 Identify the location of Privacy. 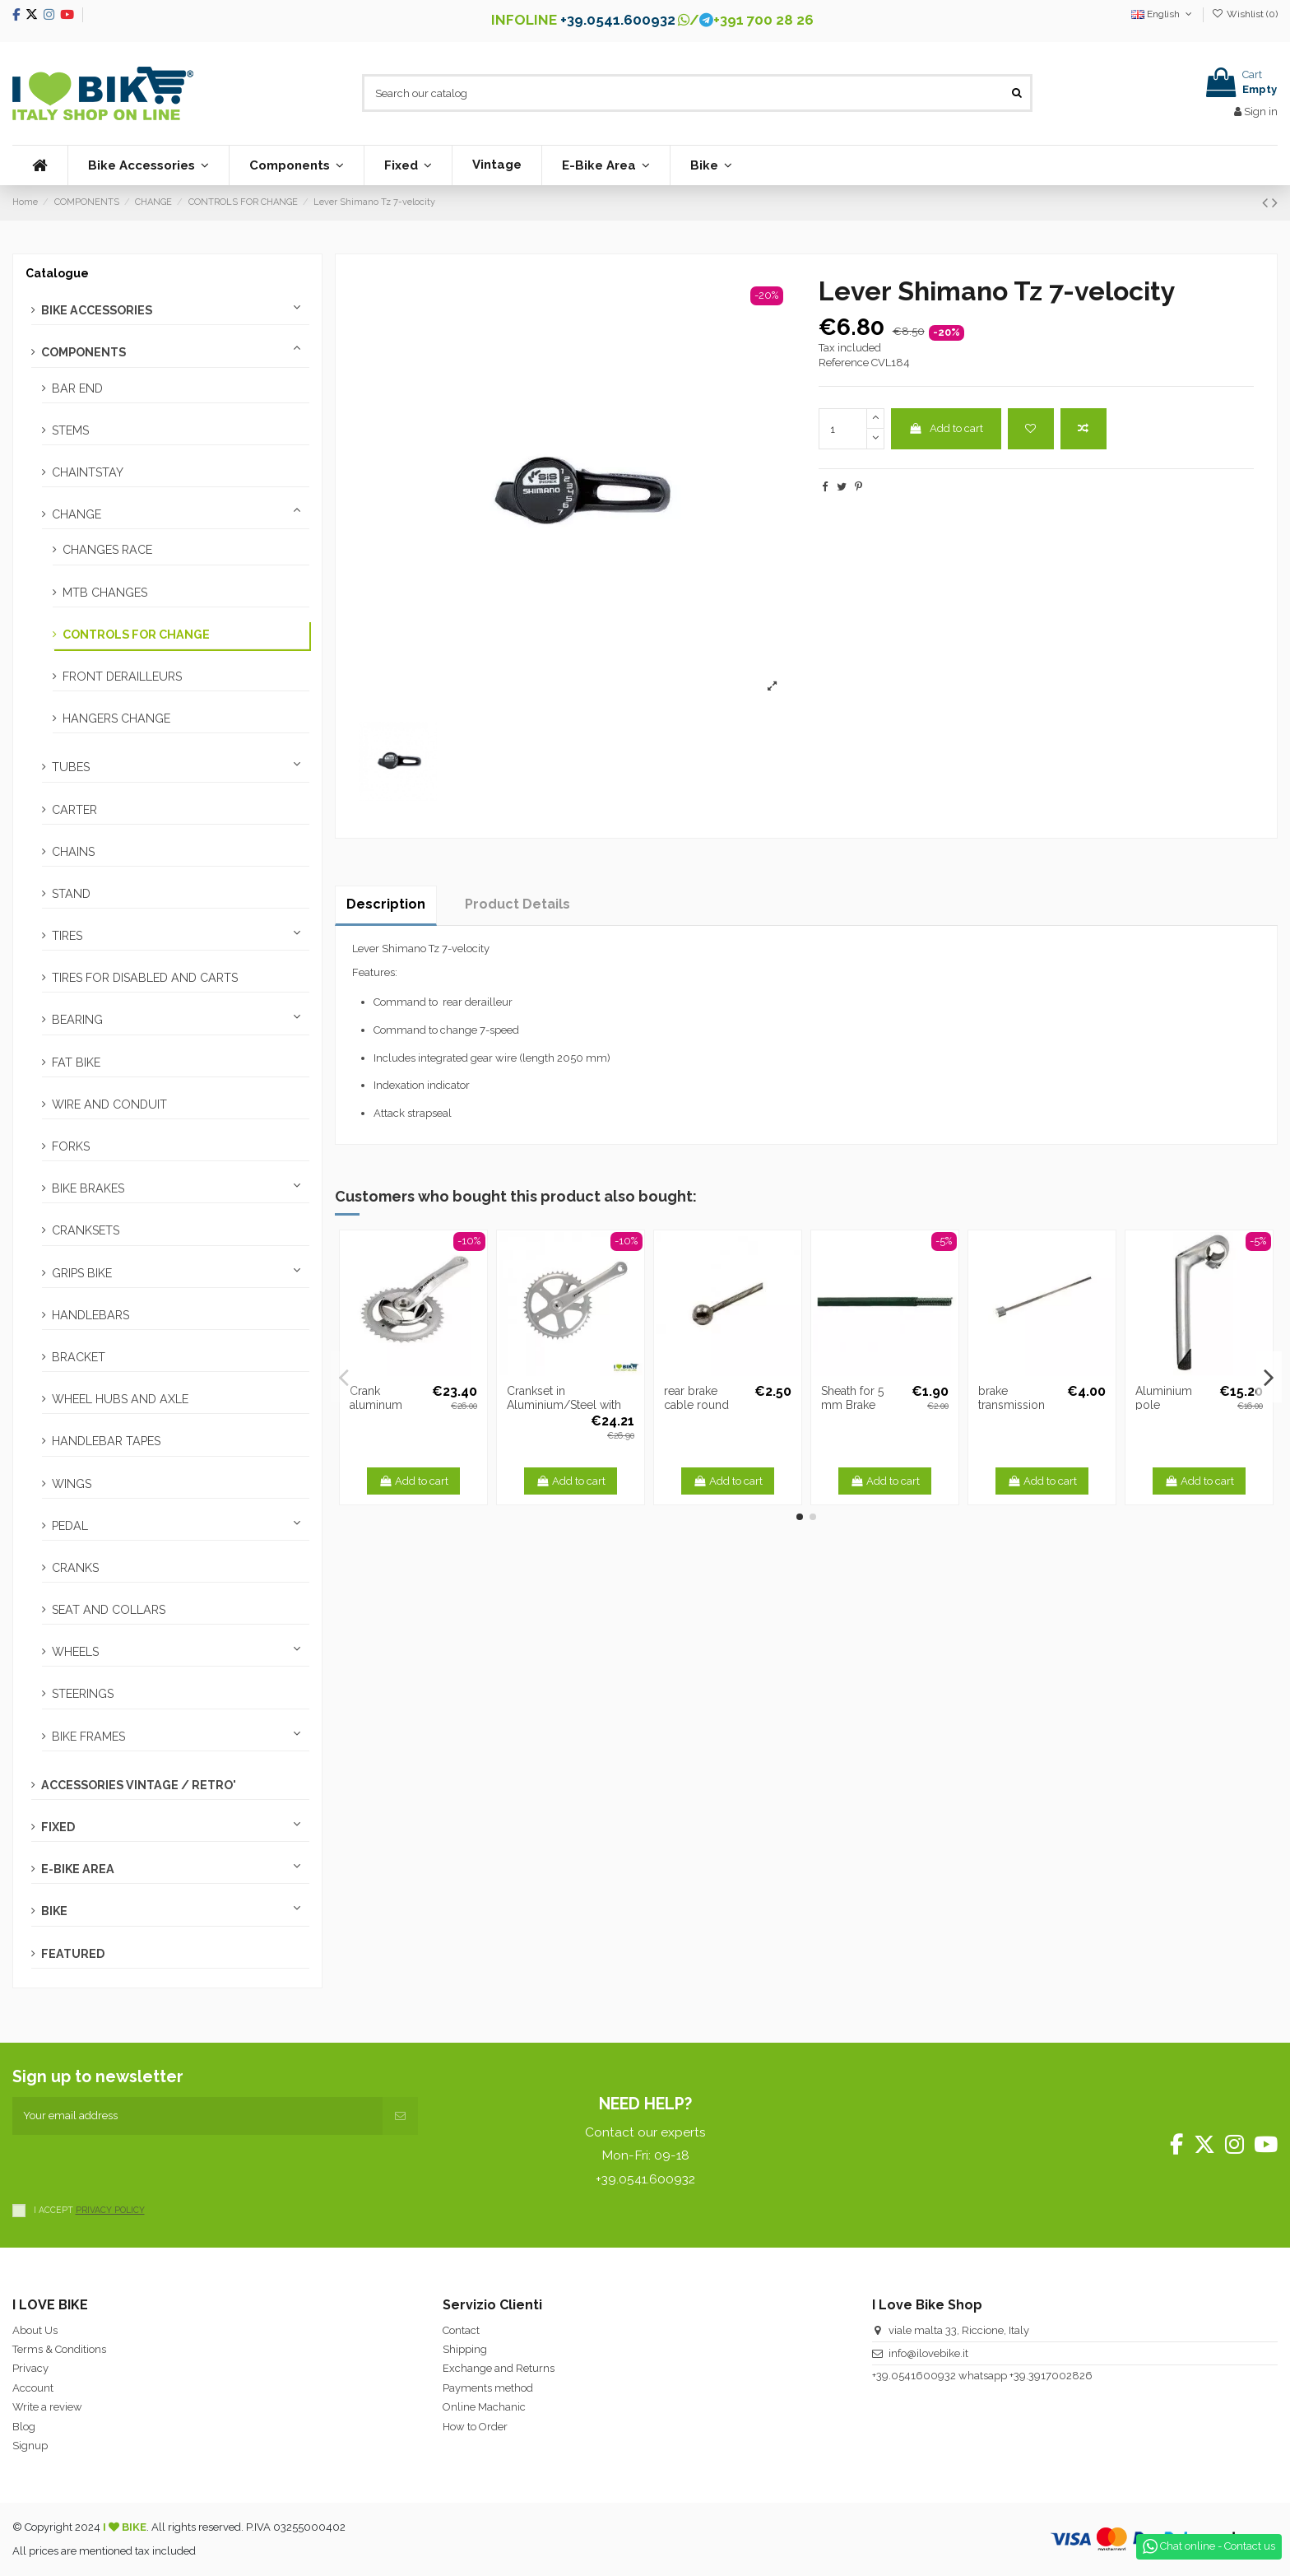
(30, 2368).